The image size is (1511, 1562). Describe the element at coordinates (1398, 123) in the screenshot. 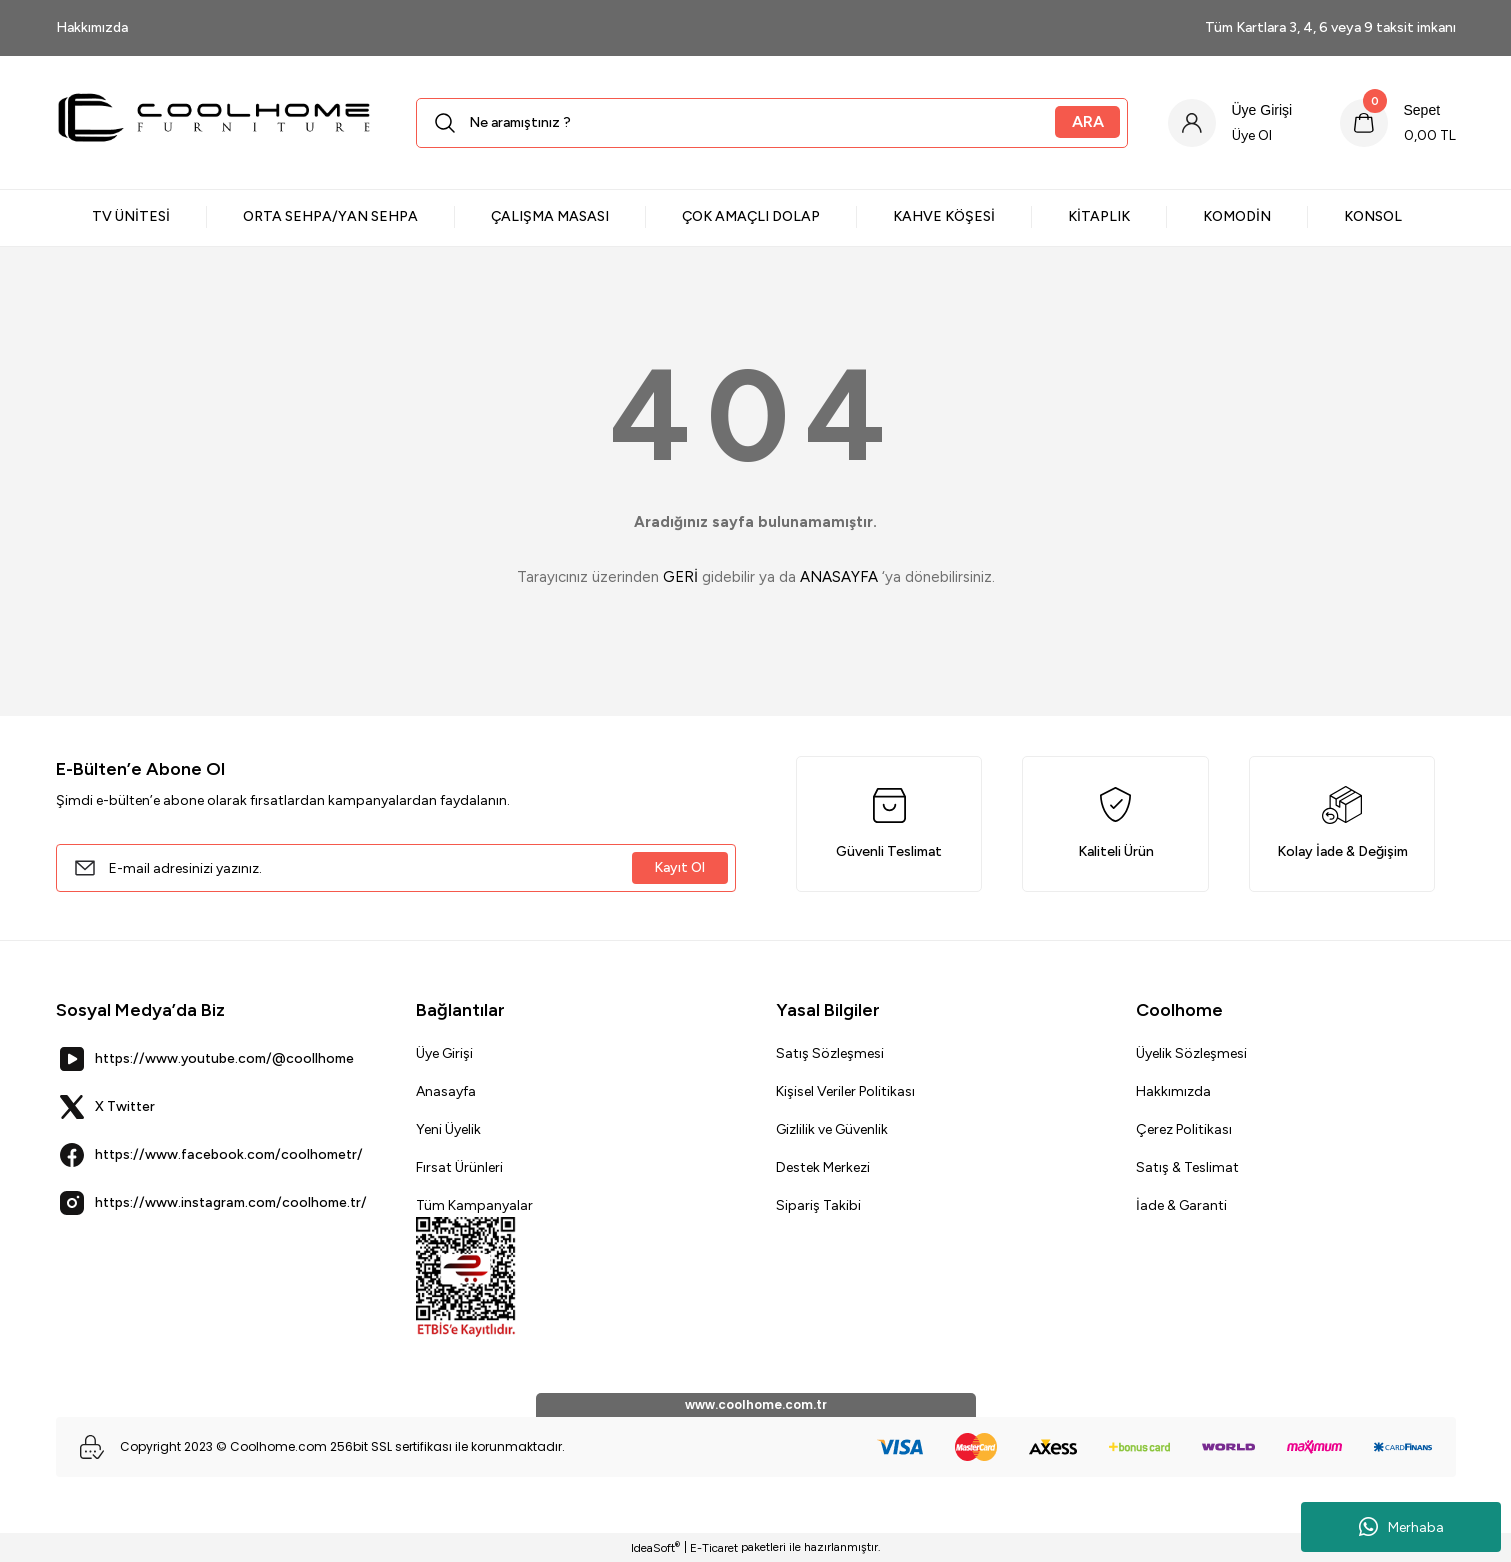

I see `[Cart]` at that location.